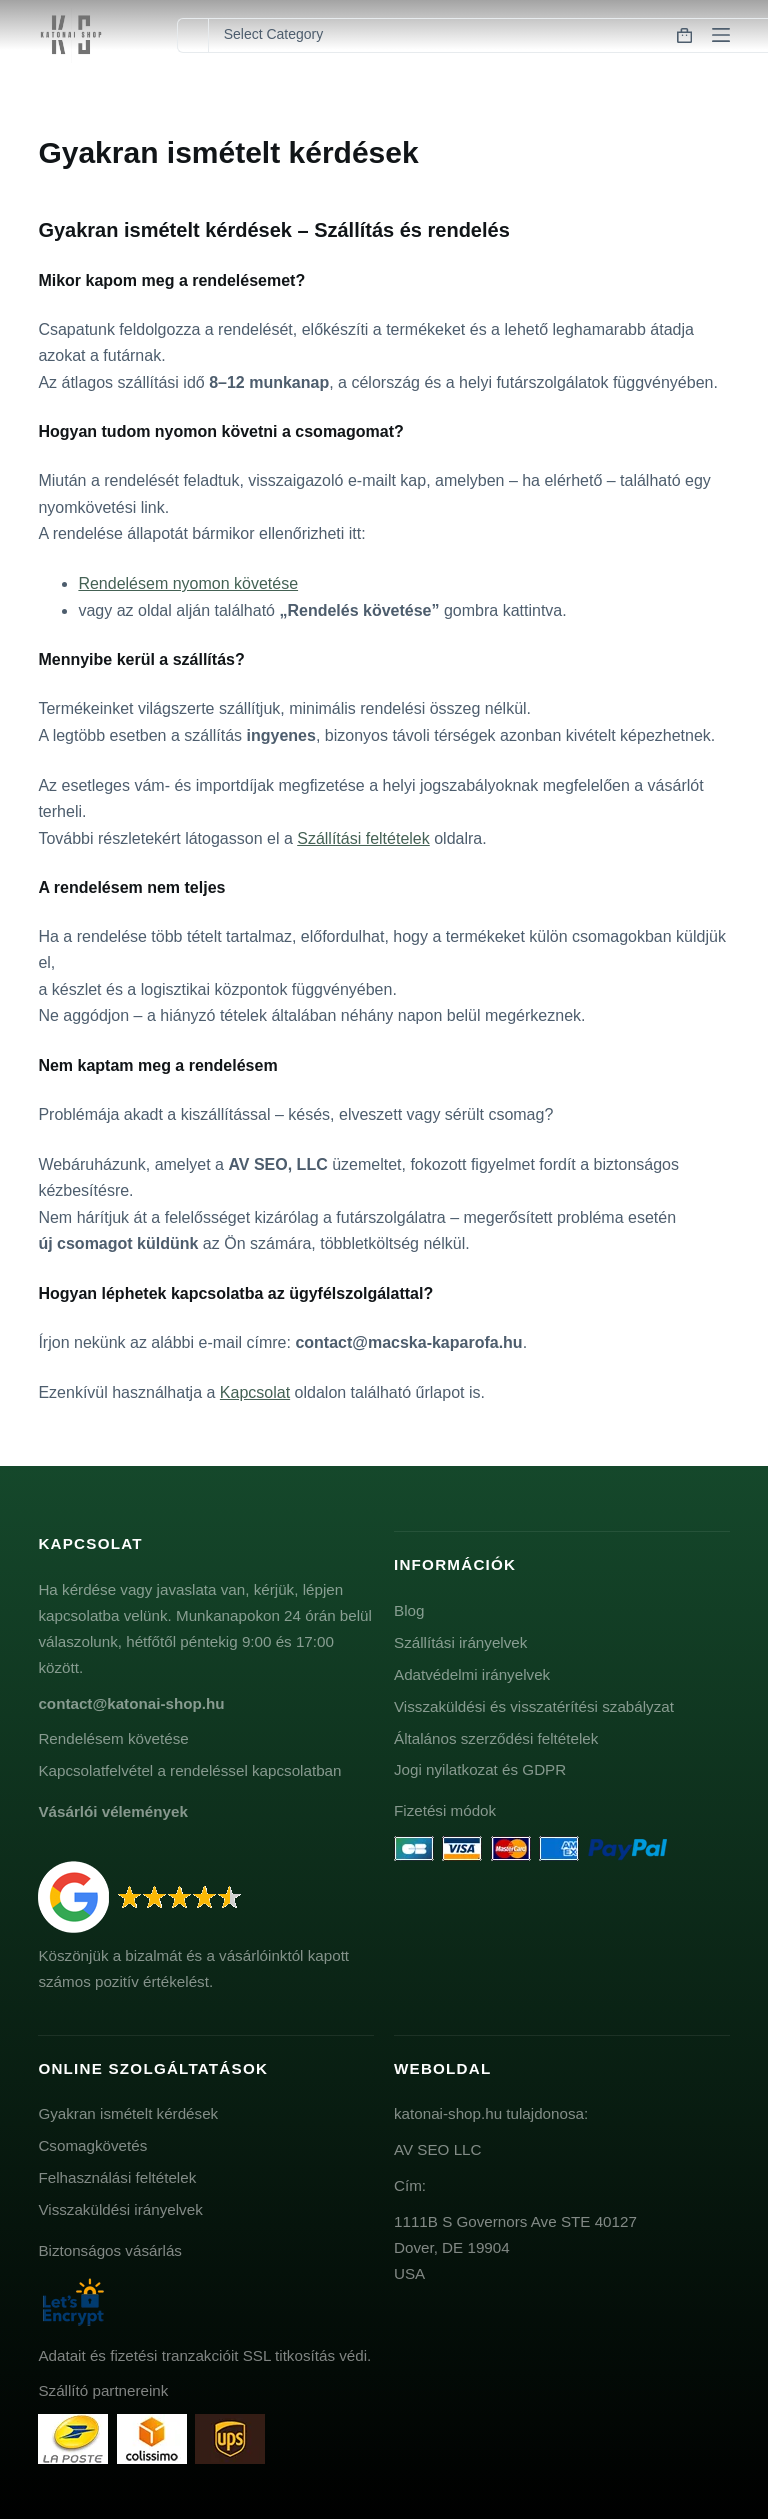 Image resolution: width=768 pixels, height=2519 pixels. I want to click on Adatvédelmi irányelvek, so click(472, 1674).